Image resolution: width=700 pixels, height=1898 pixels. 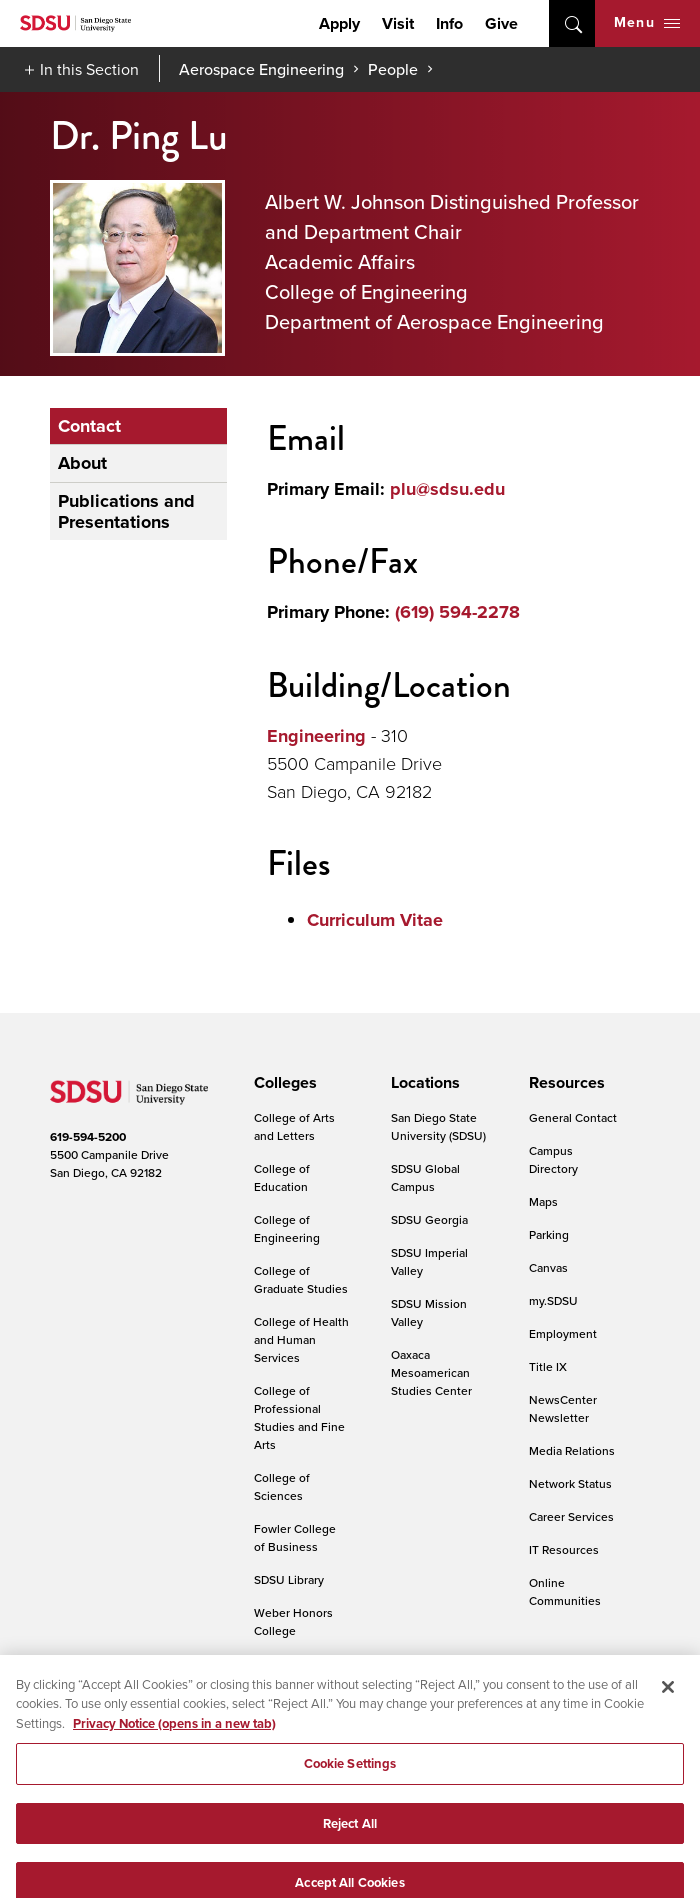 I want to click on Publications and Presentations, so click(x=126, y=511).